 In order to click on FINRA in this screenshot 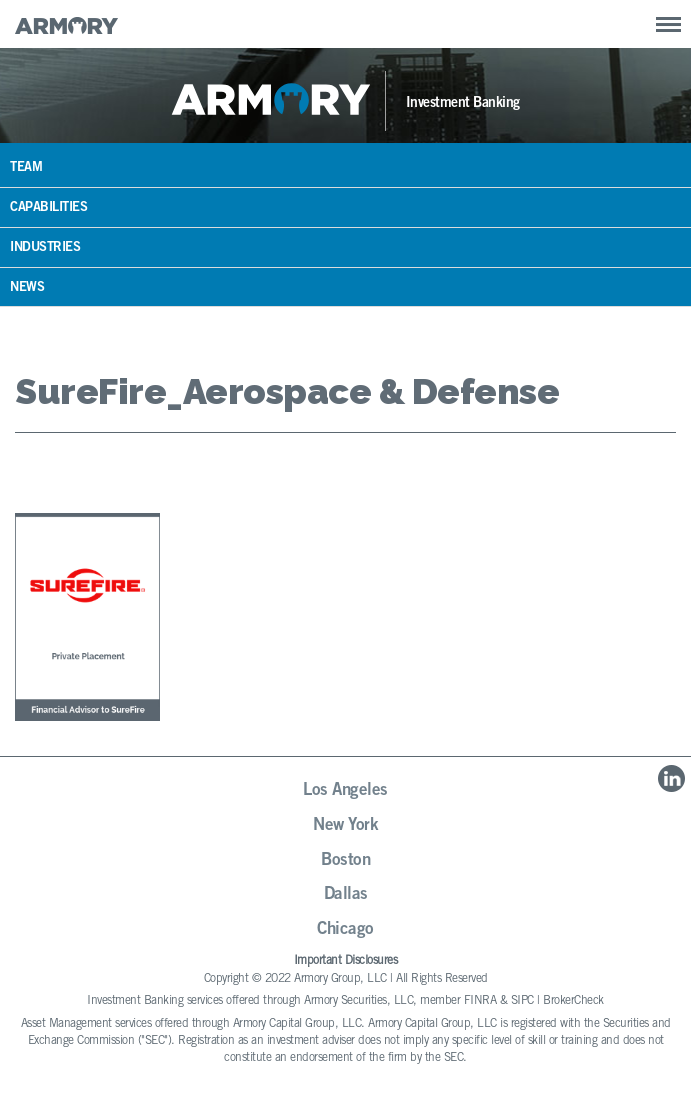, I will do `click(480, 1001)`.